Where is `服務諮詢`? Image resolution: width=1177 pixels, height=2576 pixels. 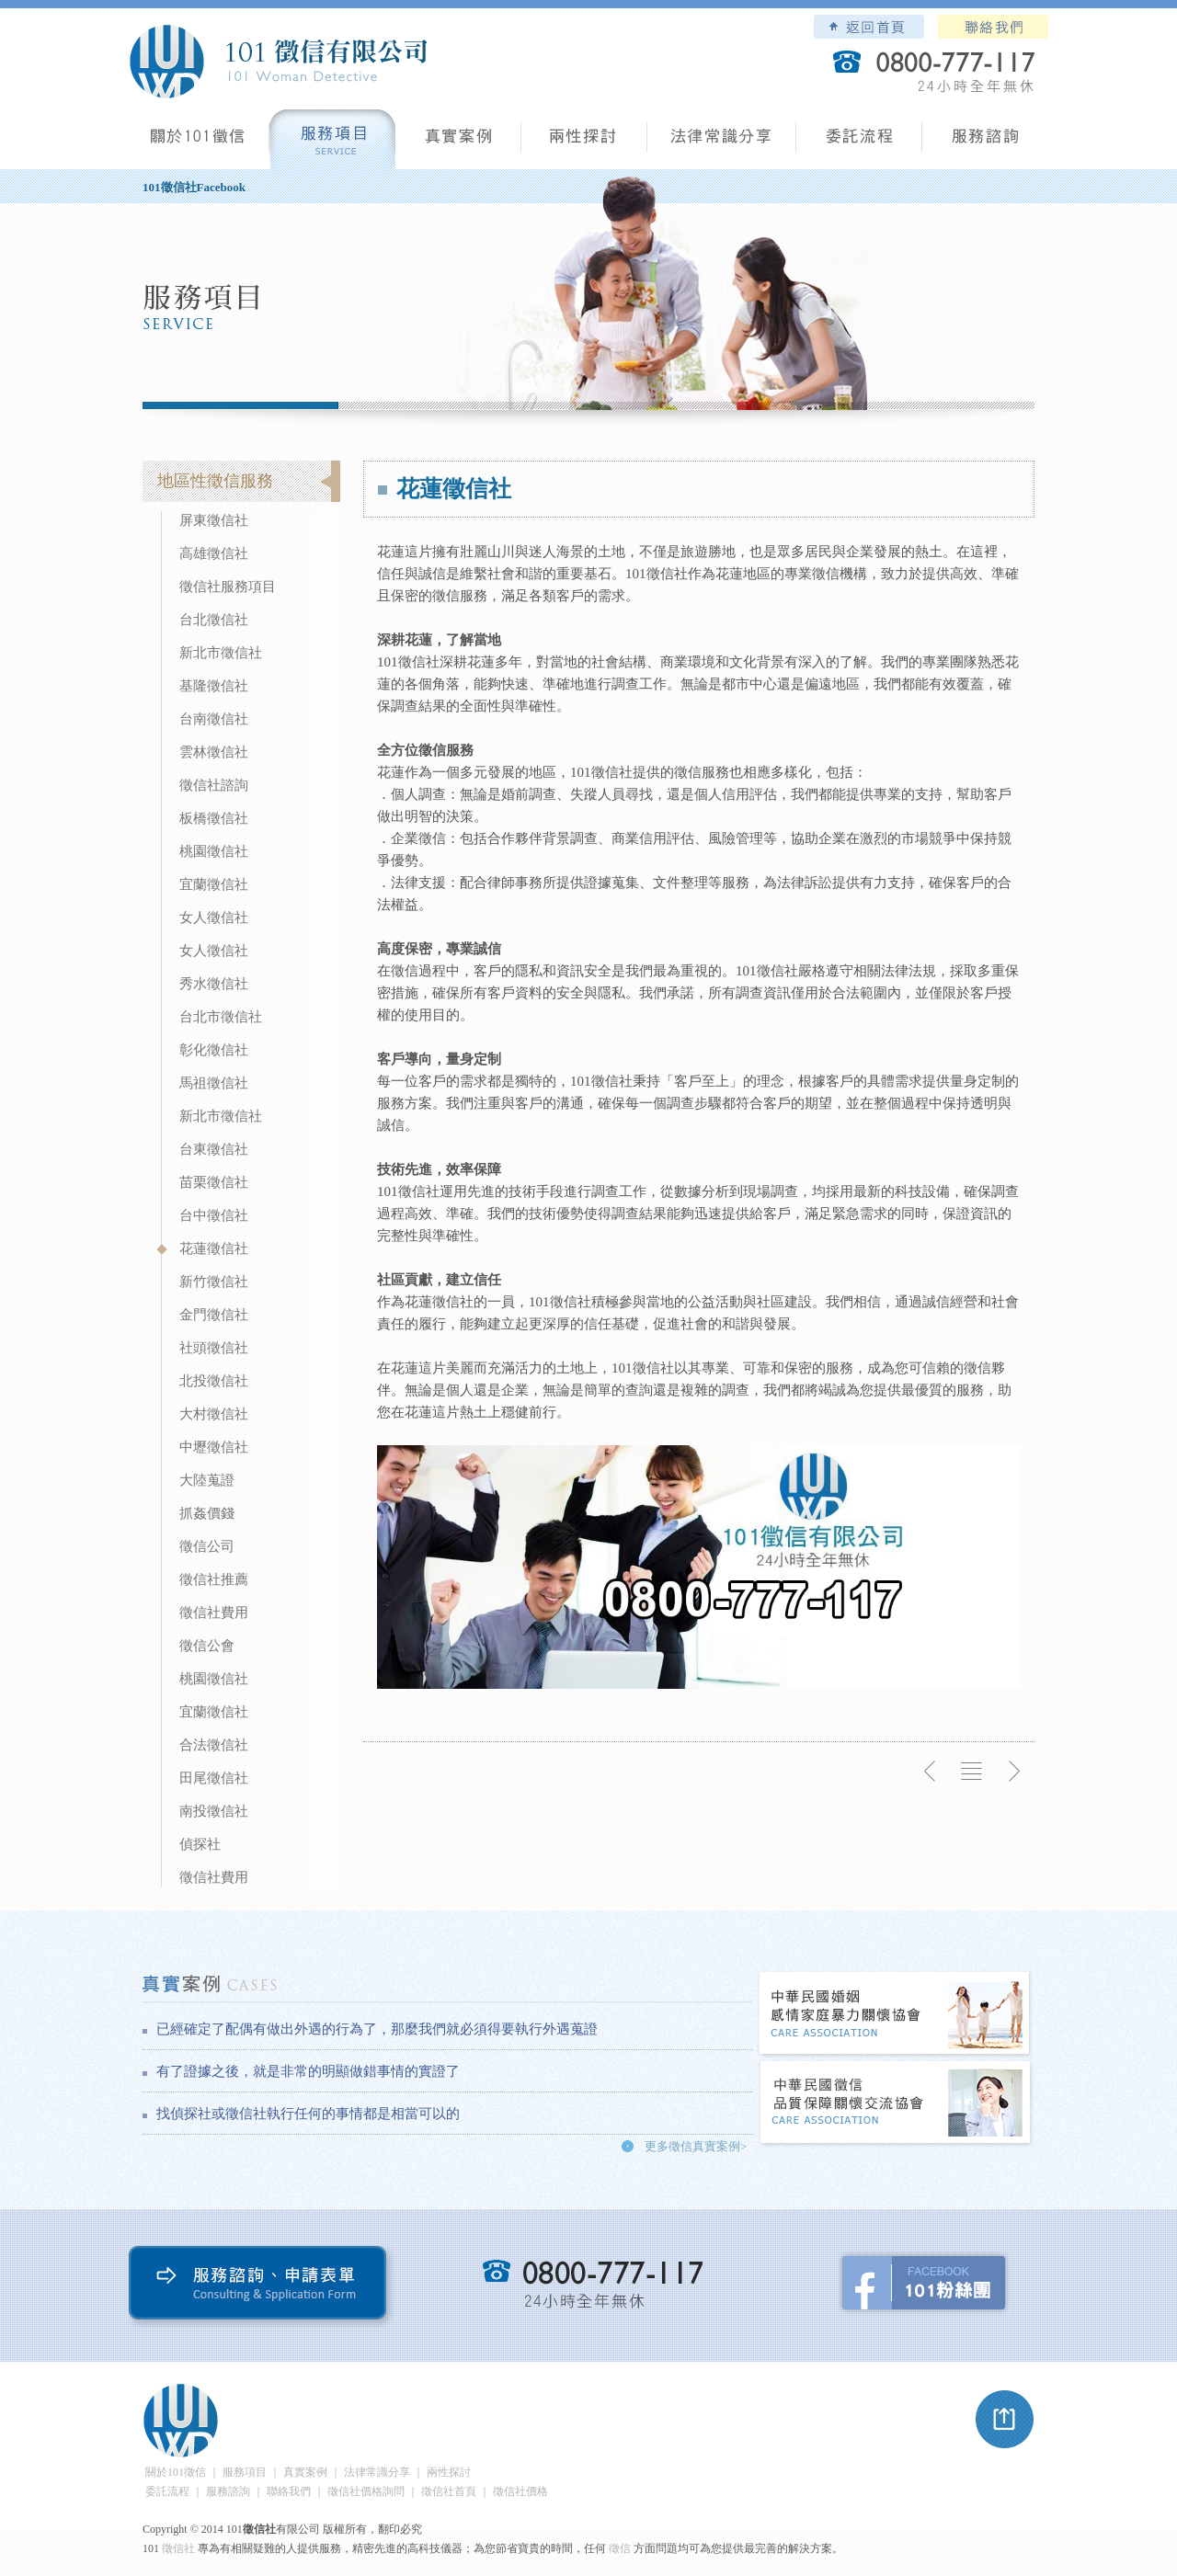
服務諮詢 is located at coordinates (985, 142).